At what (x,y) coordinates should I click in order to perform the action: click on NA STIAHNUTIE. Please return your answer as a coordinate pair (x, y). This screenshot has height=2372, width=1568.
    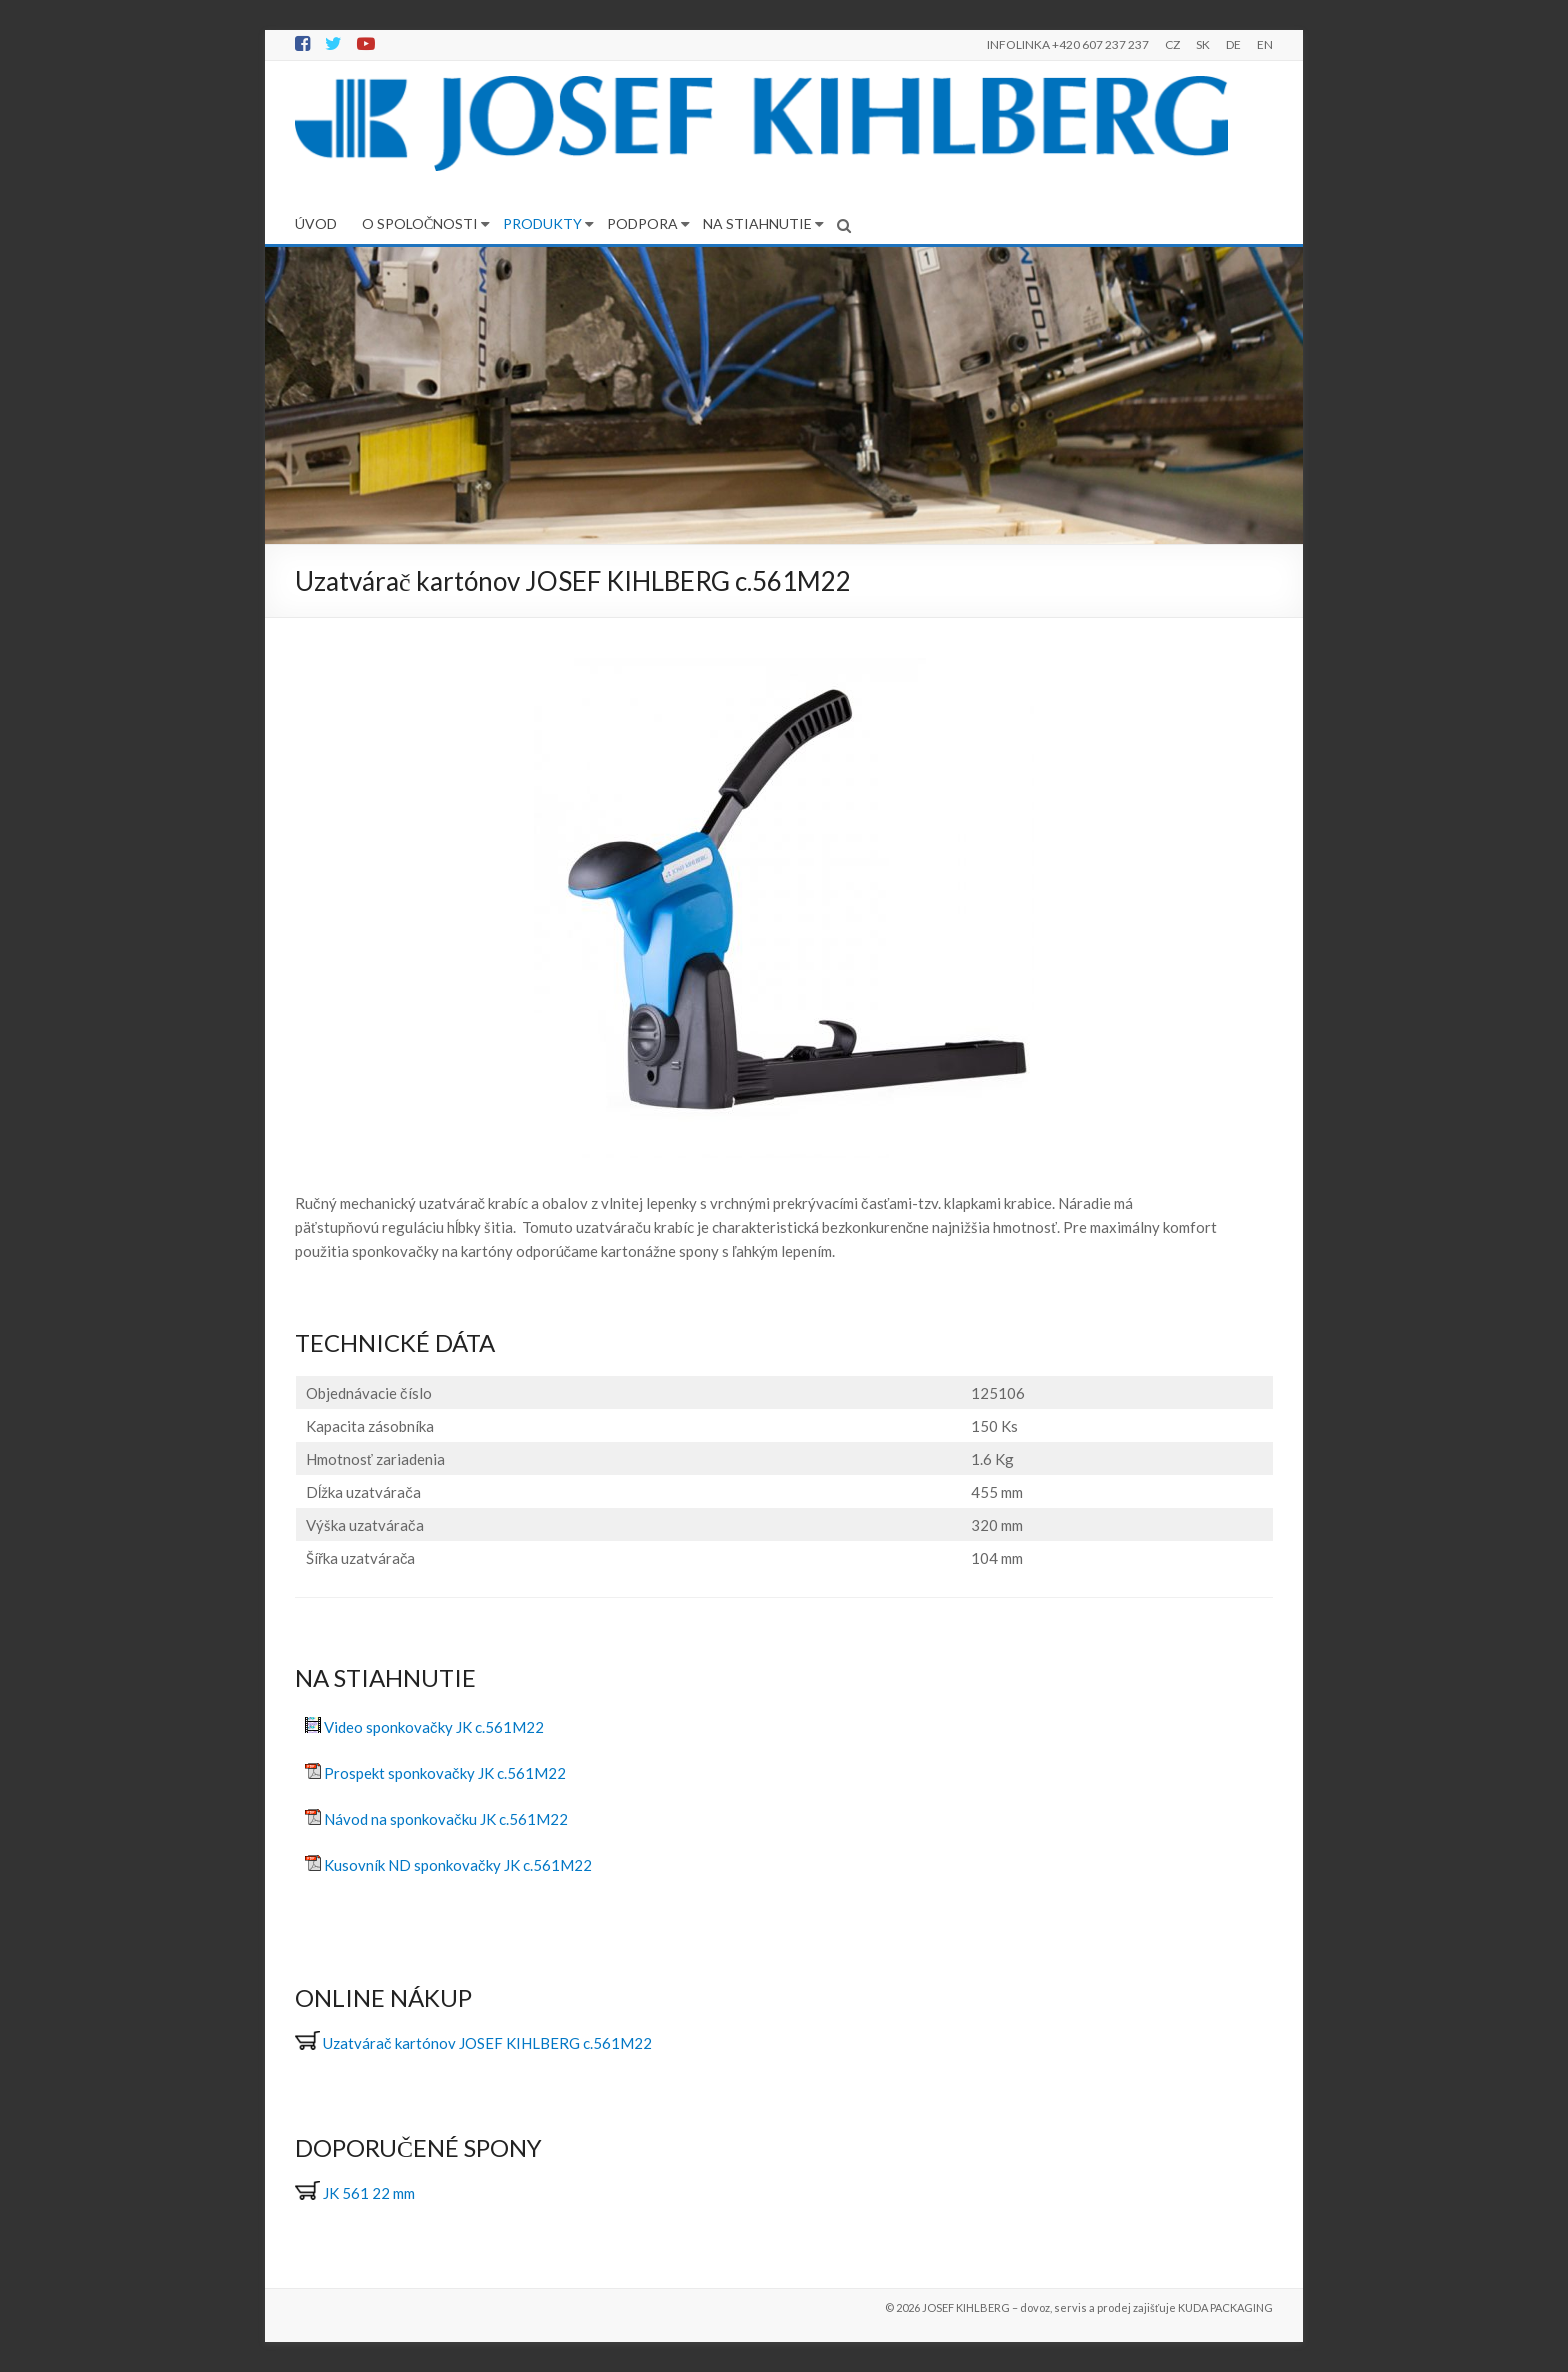
    Looking at the image, I should click on (757, 223).